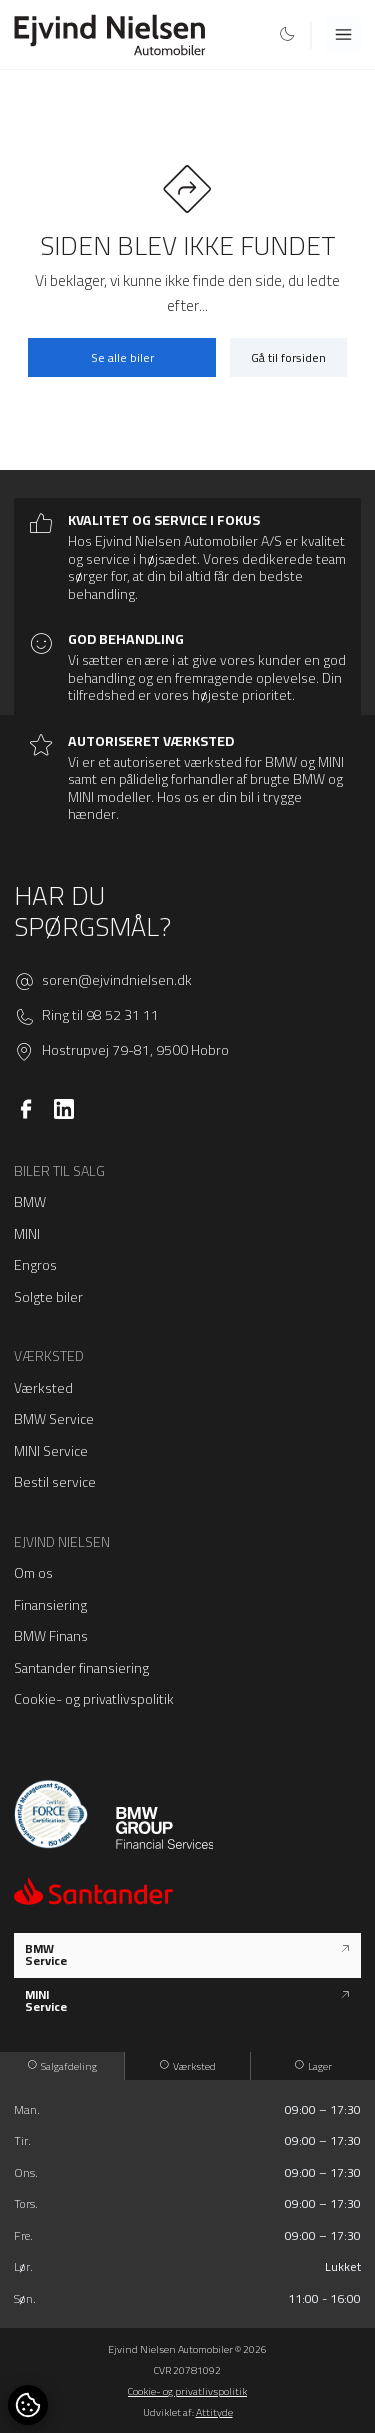 The width and height of the screenshot is (375, 2433). Describe the element at coordinates (62, 2066) in the screenshot. I see `Salgafdeling` at that location.